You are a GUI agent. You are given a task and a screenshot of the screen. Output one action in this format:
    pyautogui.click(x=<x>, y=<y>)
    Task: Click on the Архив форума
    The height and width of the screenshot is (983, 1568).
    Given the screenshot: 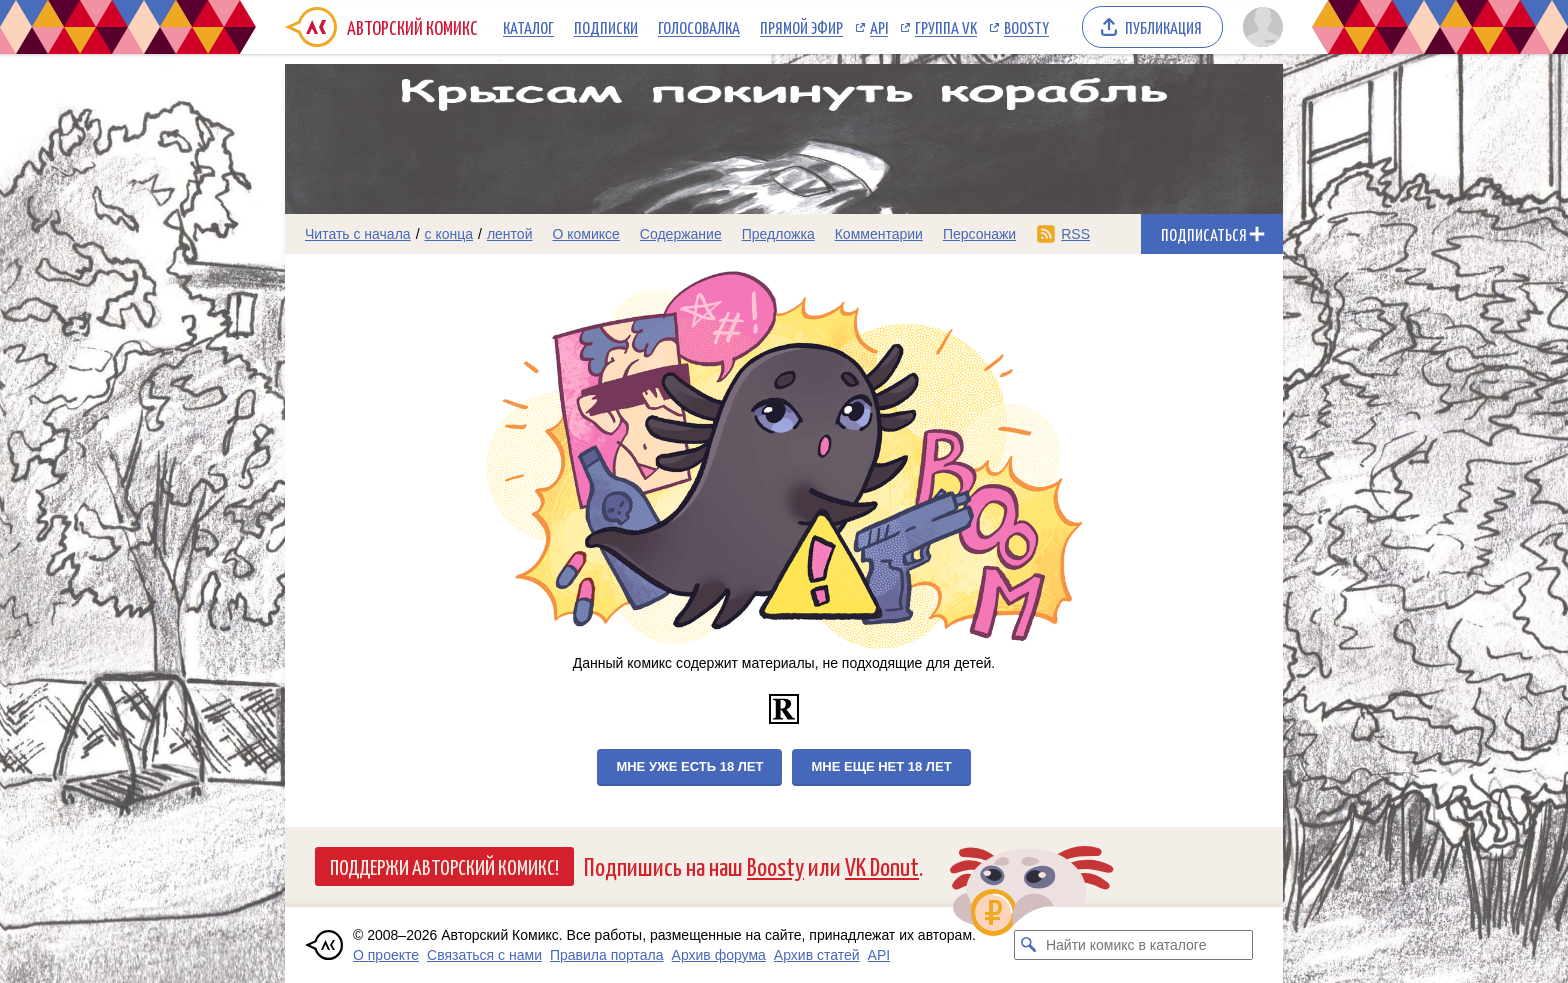 What is the action you would take?
    pyautogui.click(x=719, y=955)
    